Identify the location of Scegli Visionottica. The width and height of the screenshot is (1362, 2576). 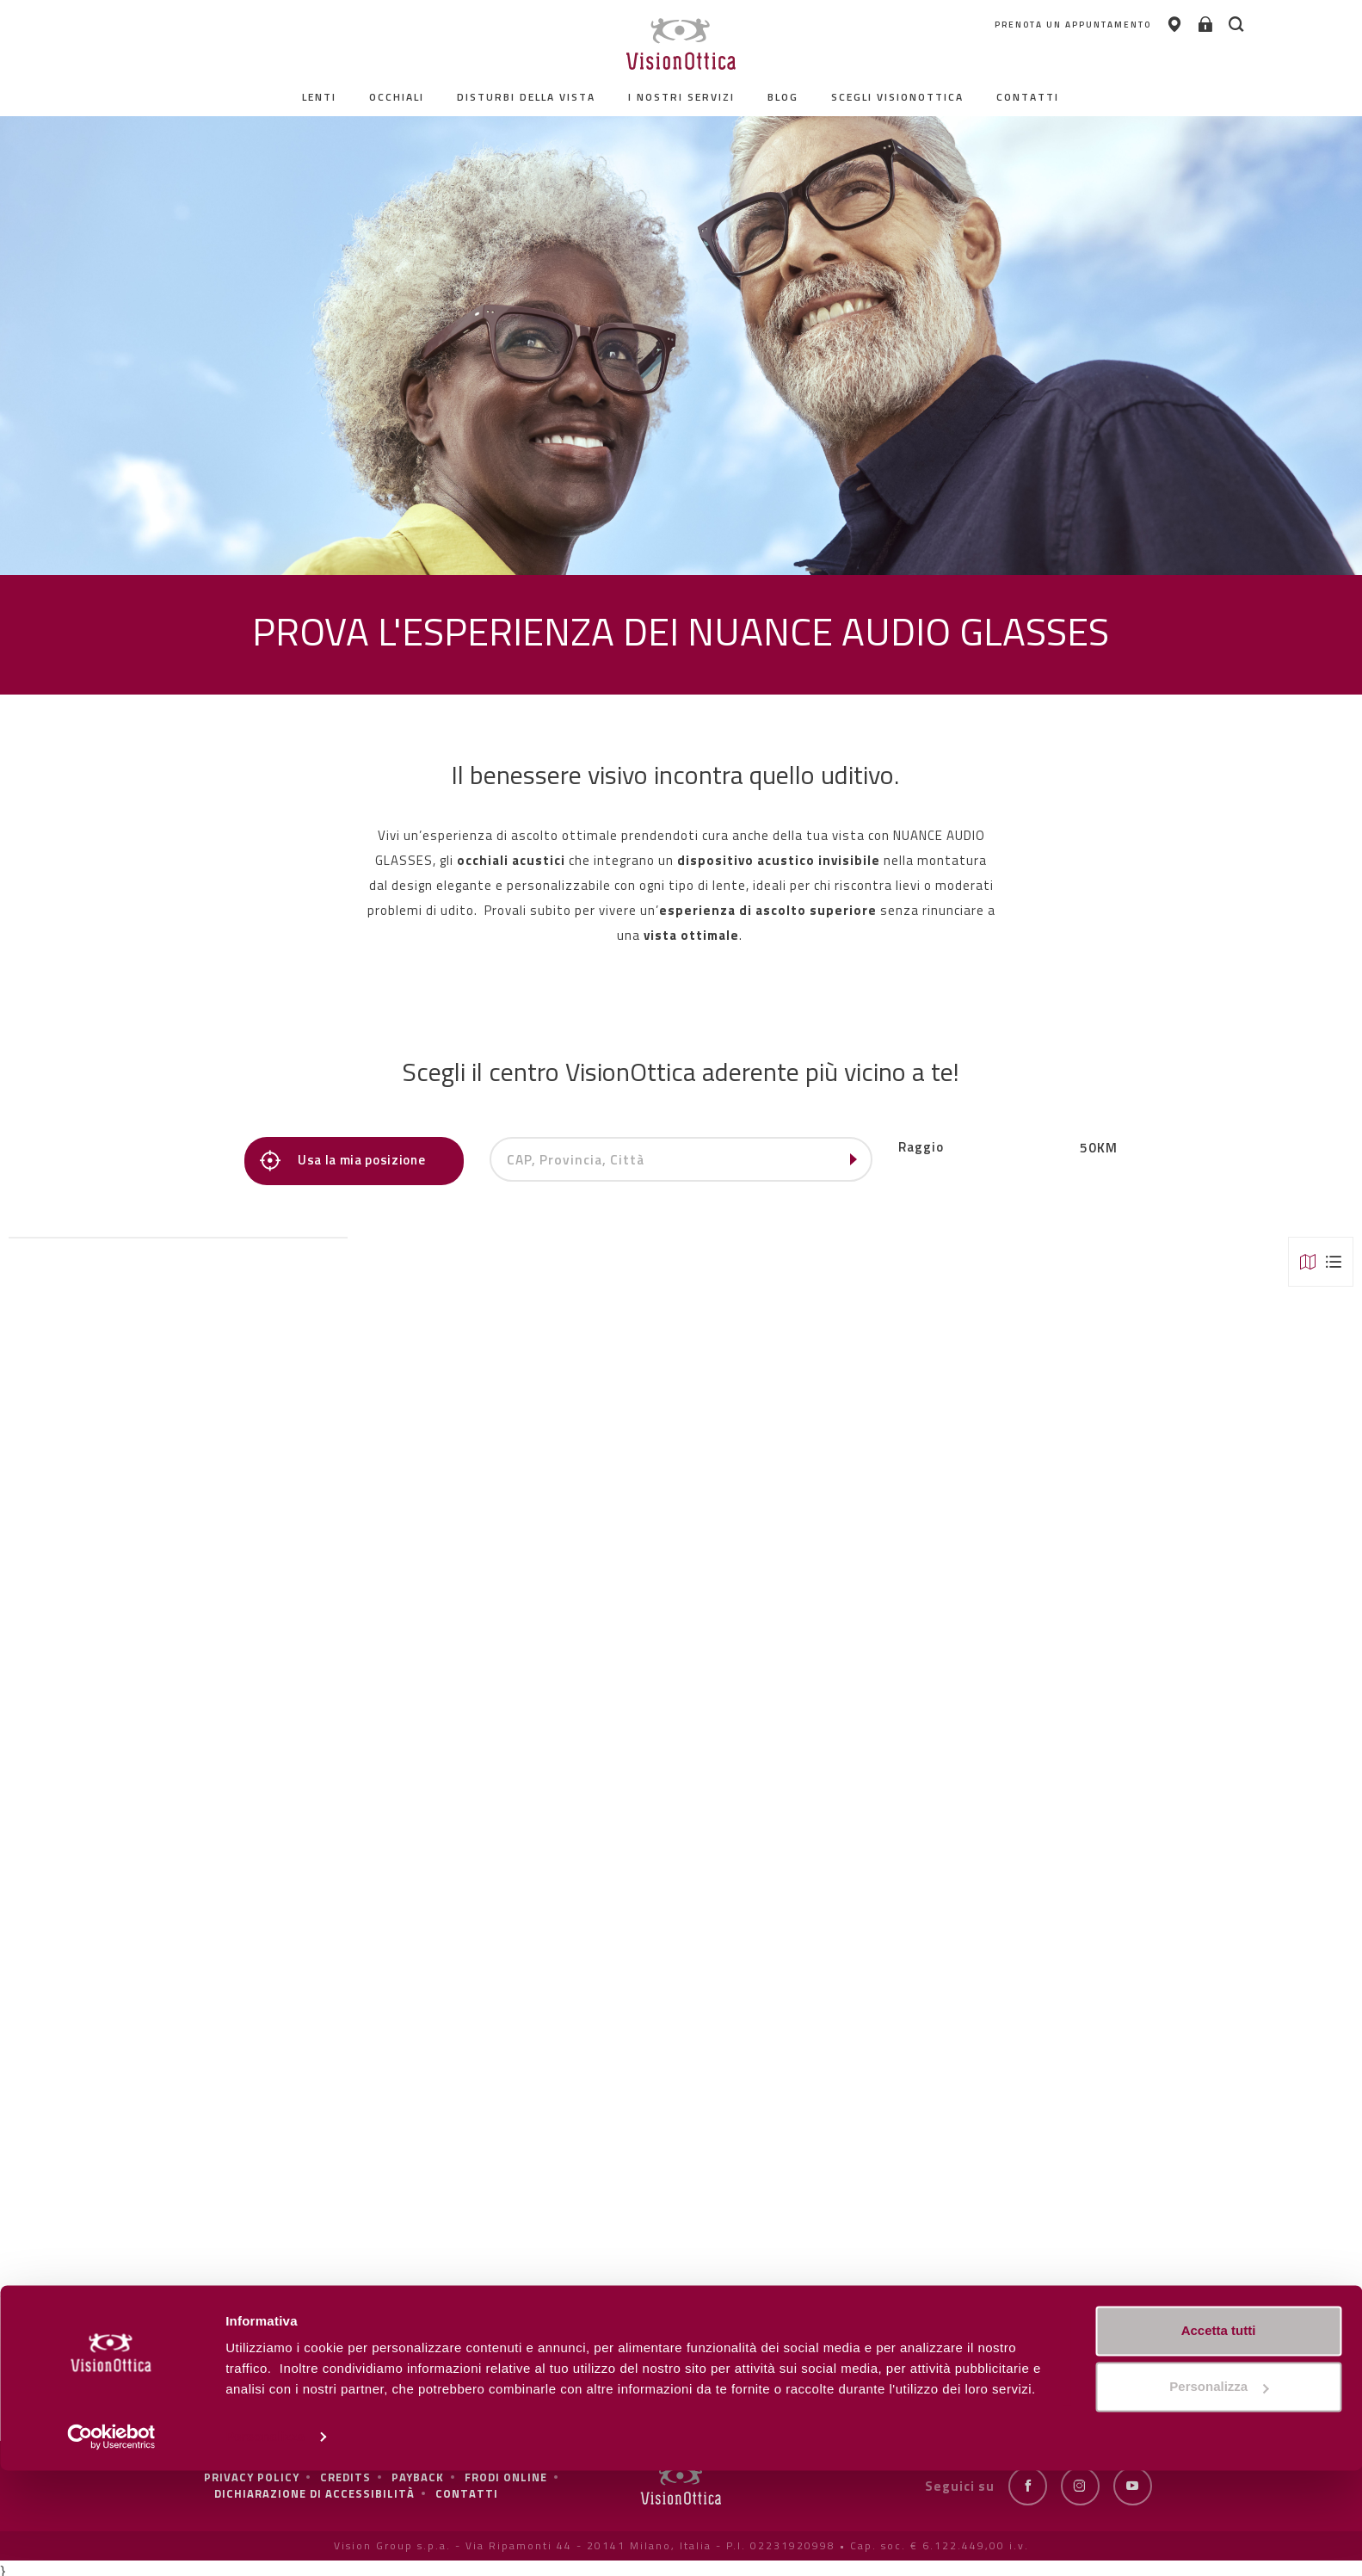
(898, 97).